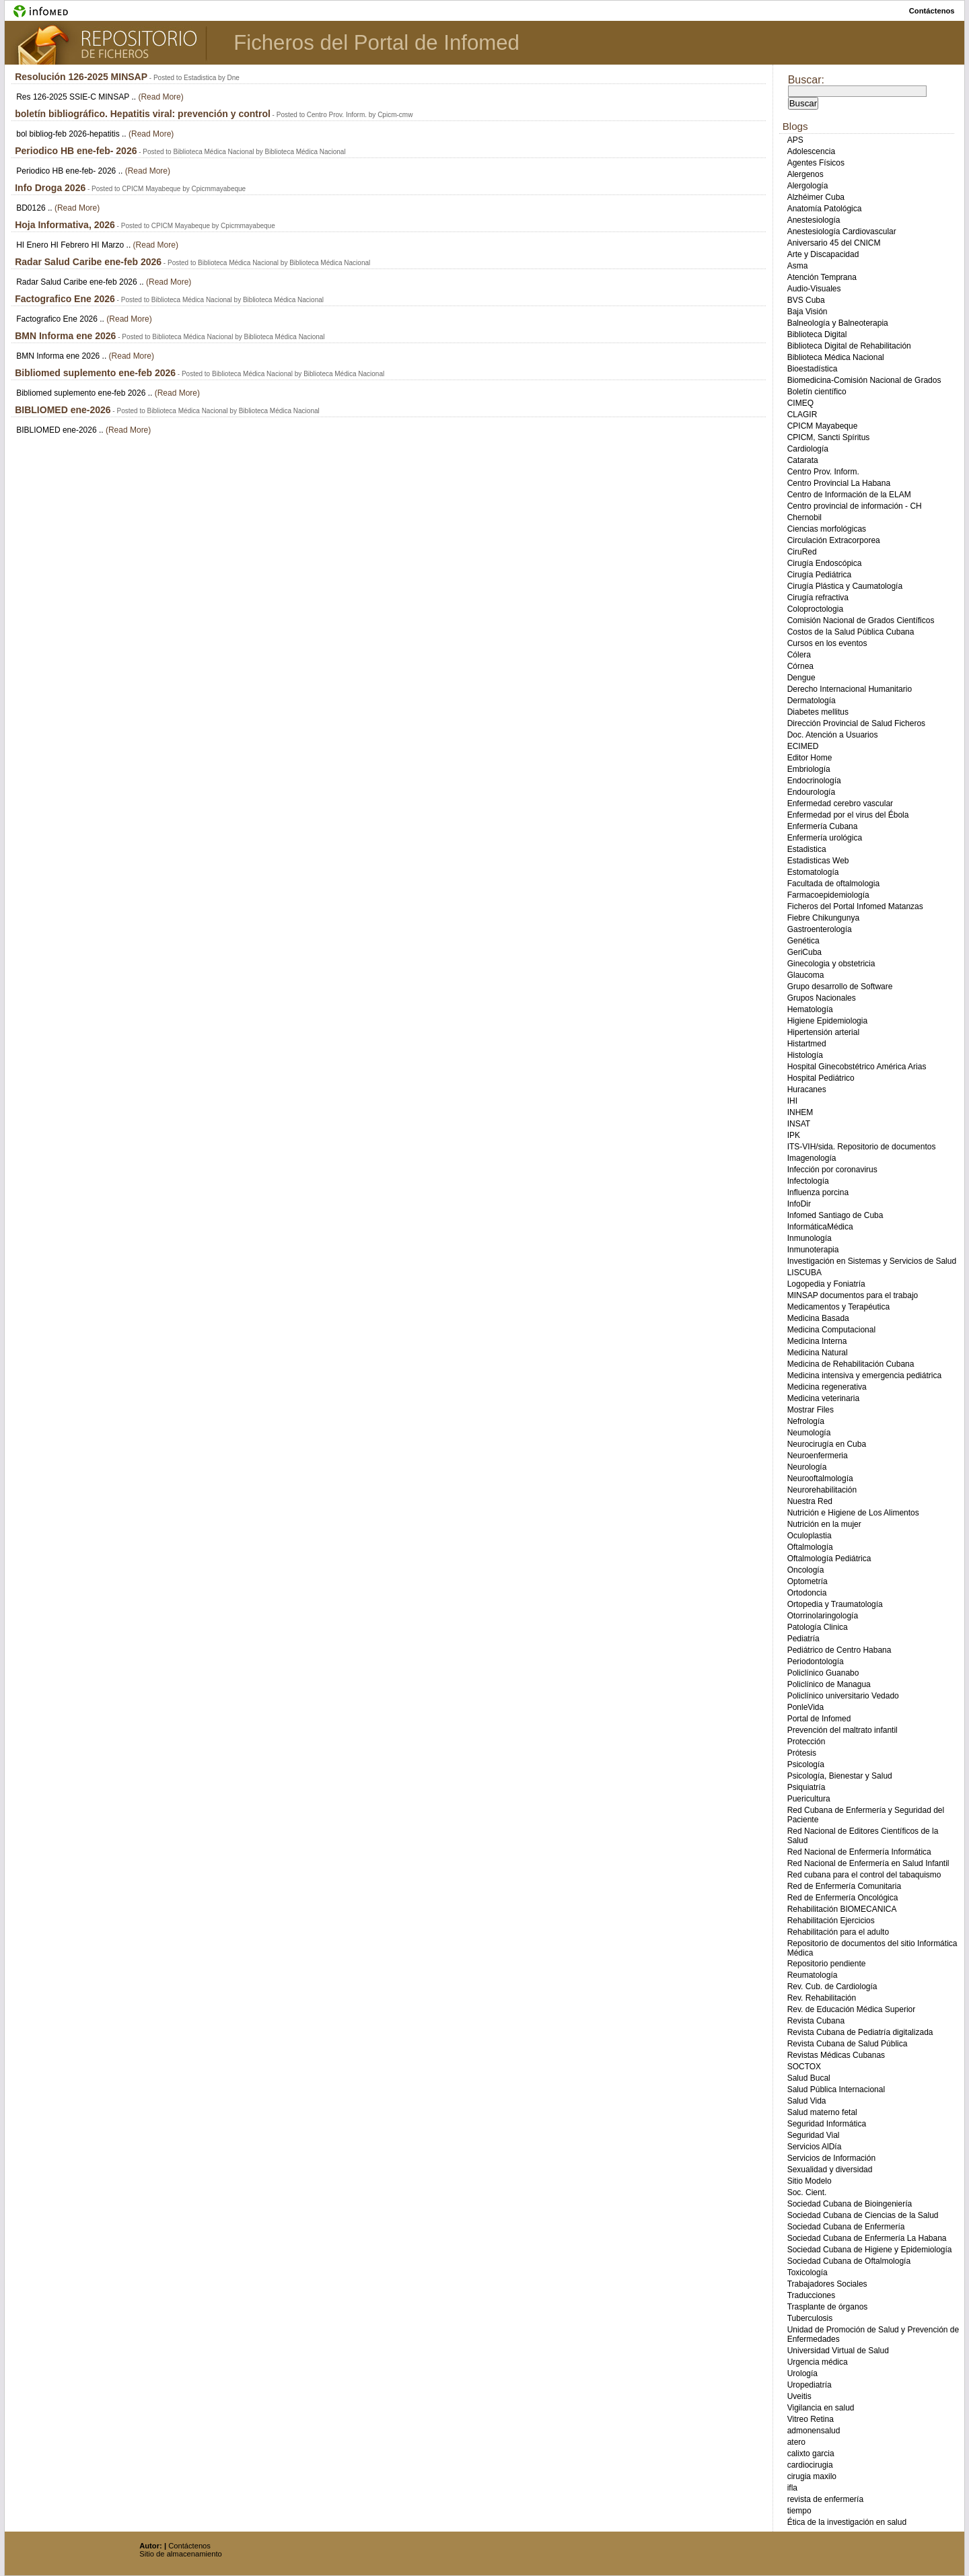 The image size is (969, 2576). I want to click on Alergología, so click(807, 185).